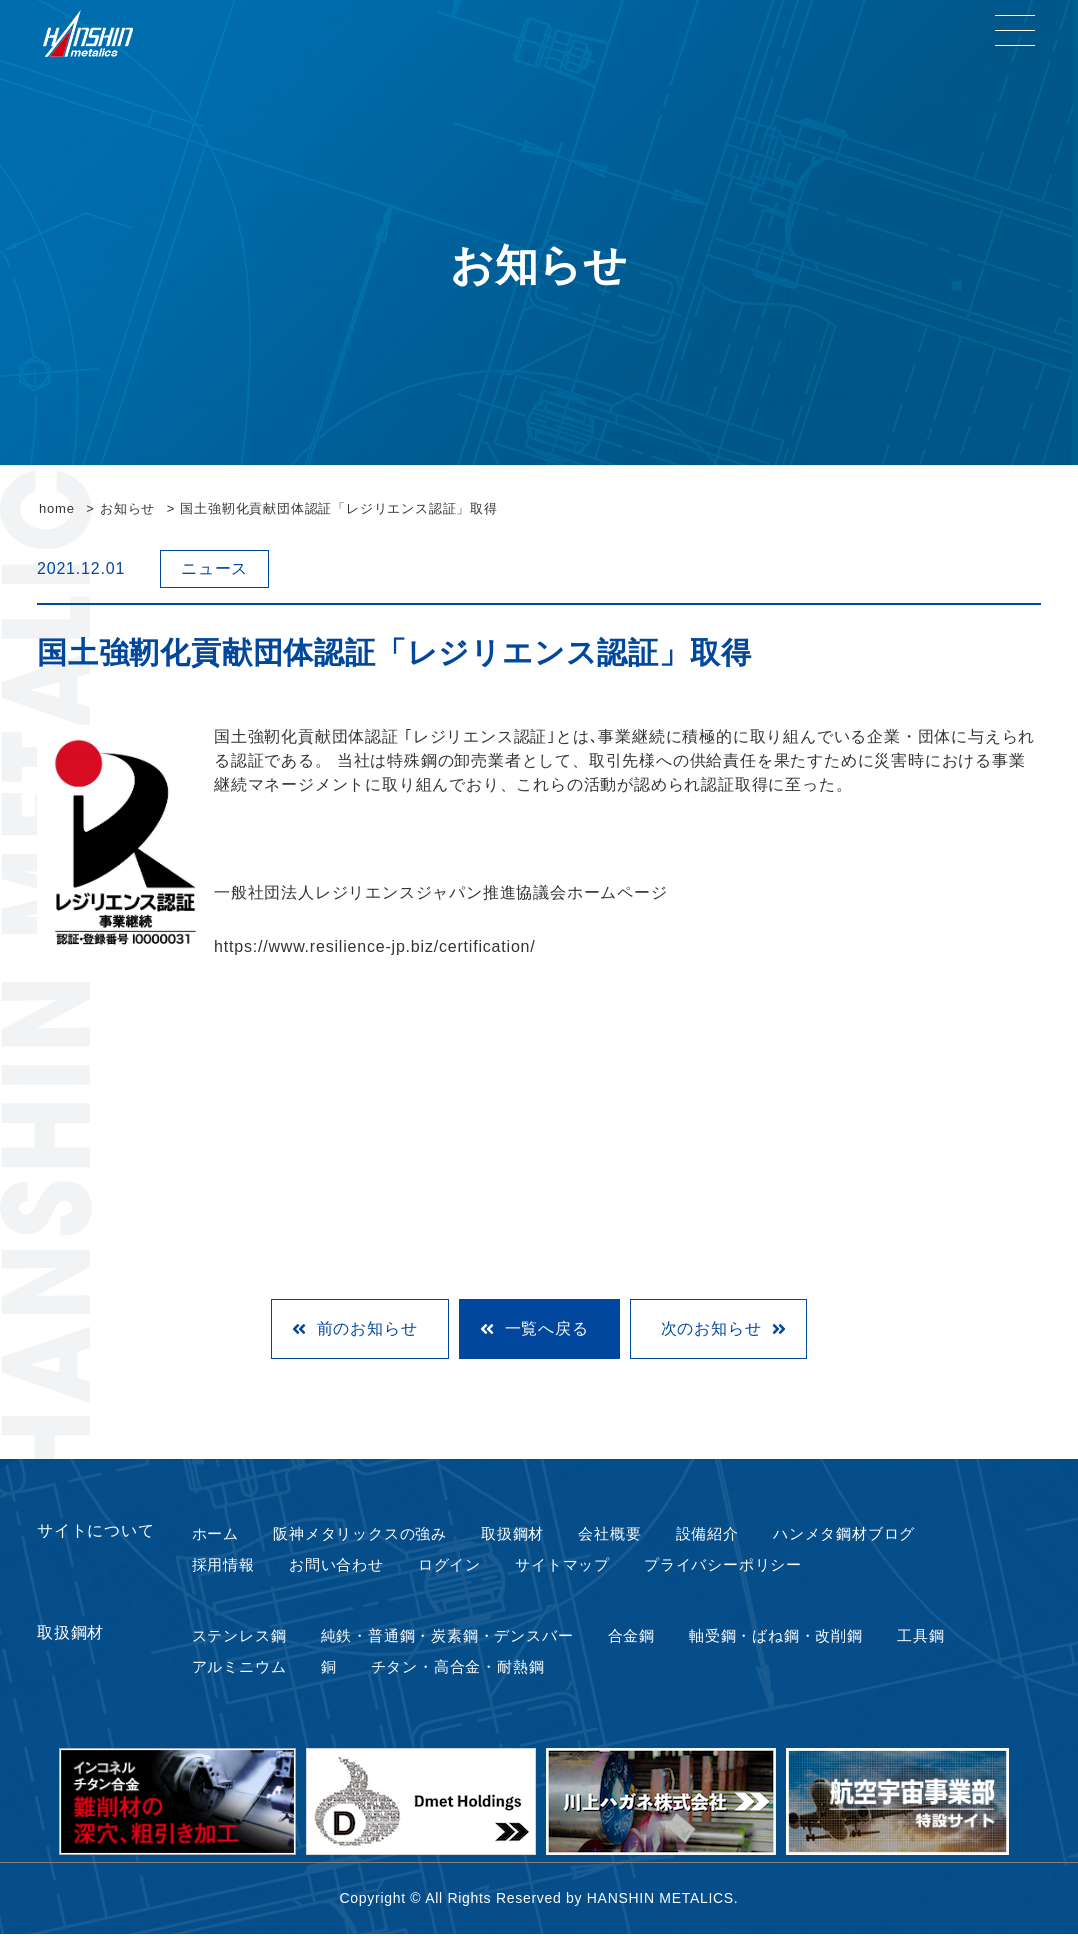 Image resolution: width=1078 pixels, height=1938 pixels. What do you see at coordinates (452, 1638) in the screenshot?
I see `純鉄・普通鋼・炭素鋼・デンスバー` at bounding box center [452, 1638].